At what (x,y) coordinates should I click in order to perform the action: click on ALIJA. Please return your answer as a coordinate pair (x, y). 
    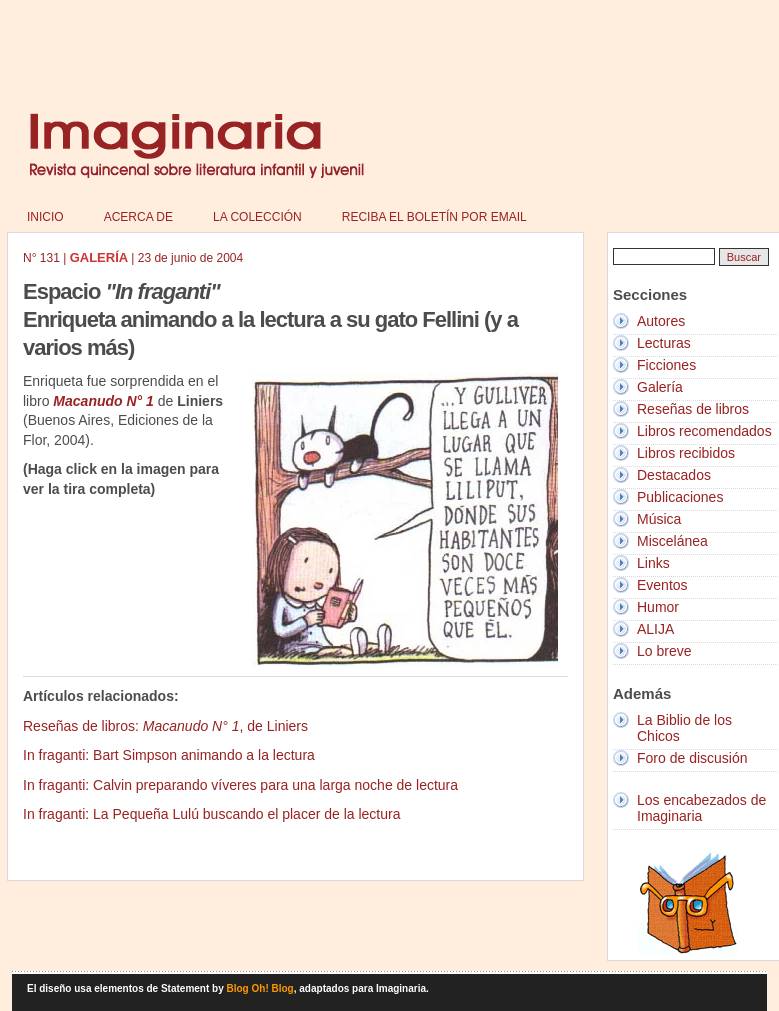
    Looking at the image, I should click on (655, 629).